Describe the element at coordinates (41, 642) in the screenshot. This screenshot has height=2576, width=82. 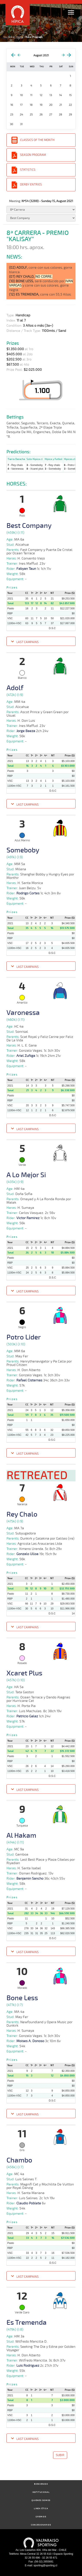
I see `[button]` at that location.